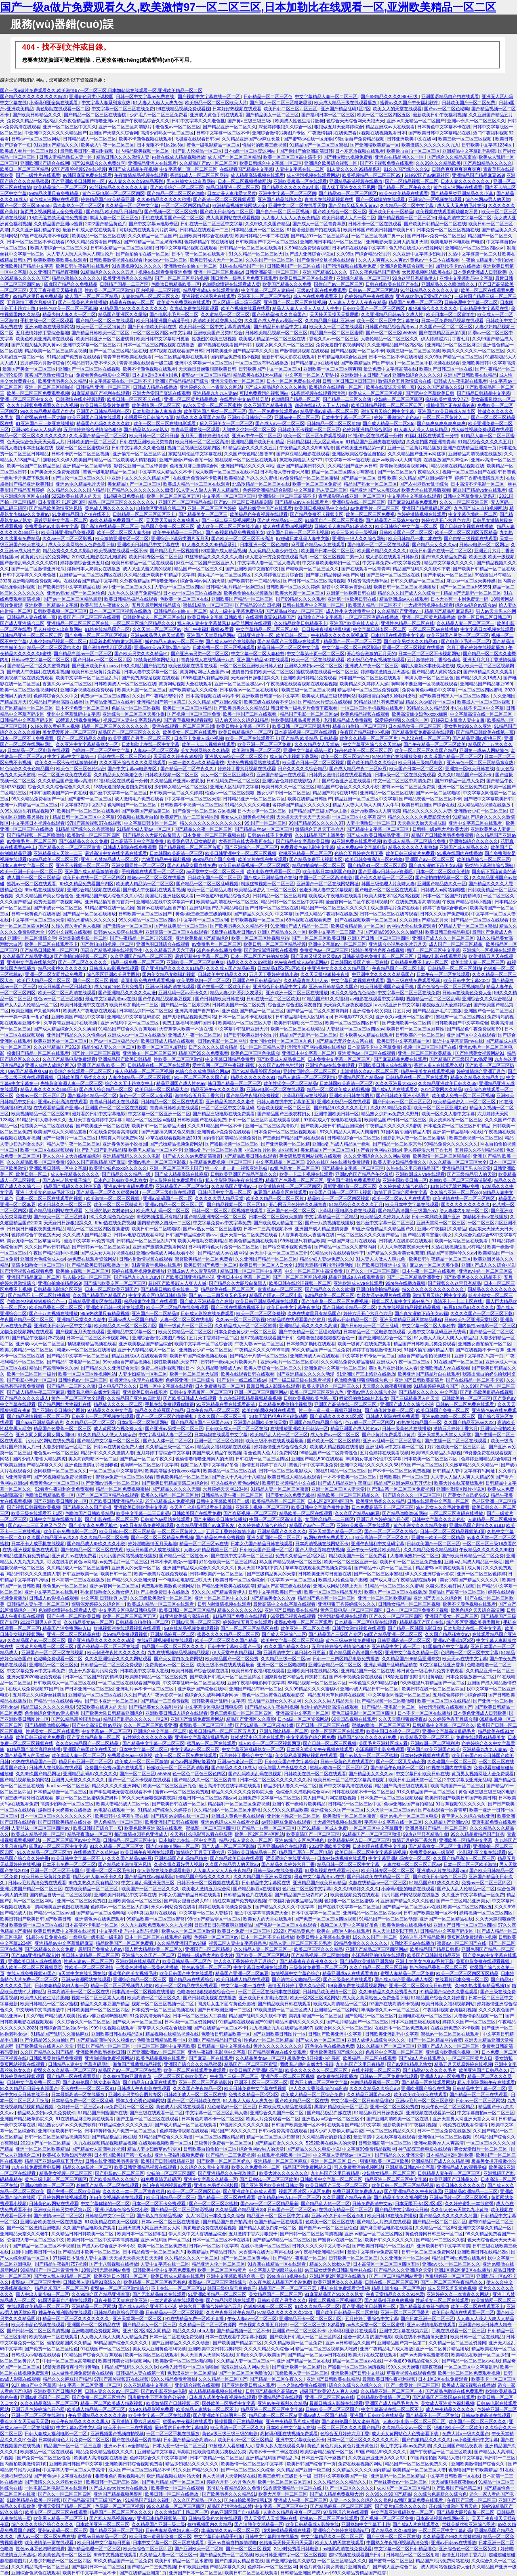 This screenshot has height=2576, width=517. Describe the element at coordinates (46, 2536) in the screenshot. I see `成人av一区二区三区免费在线` at that location.